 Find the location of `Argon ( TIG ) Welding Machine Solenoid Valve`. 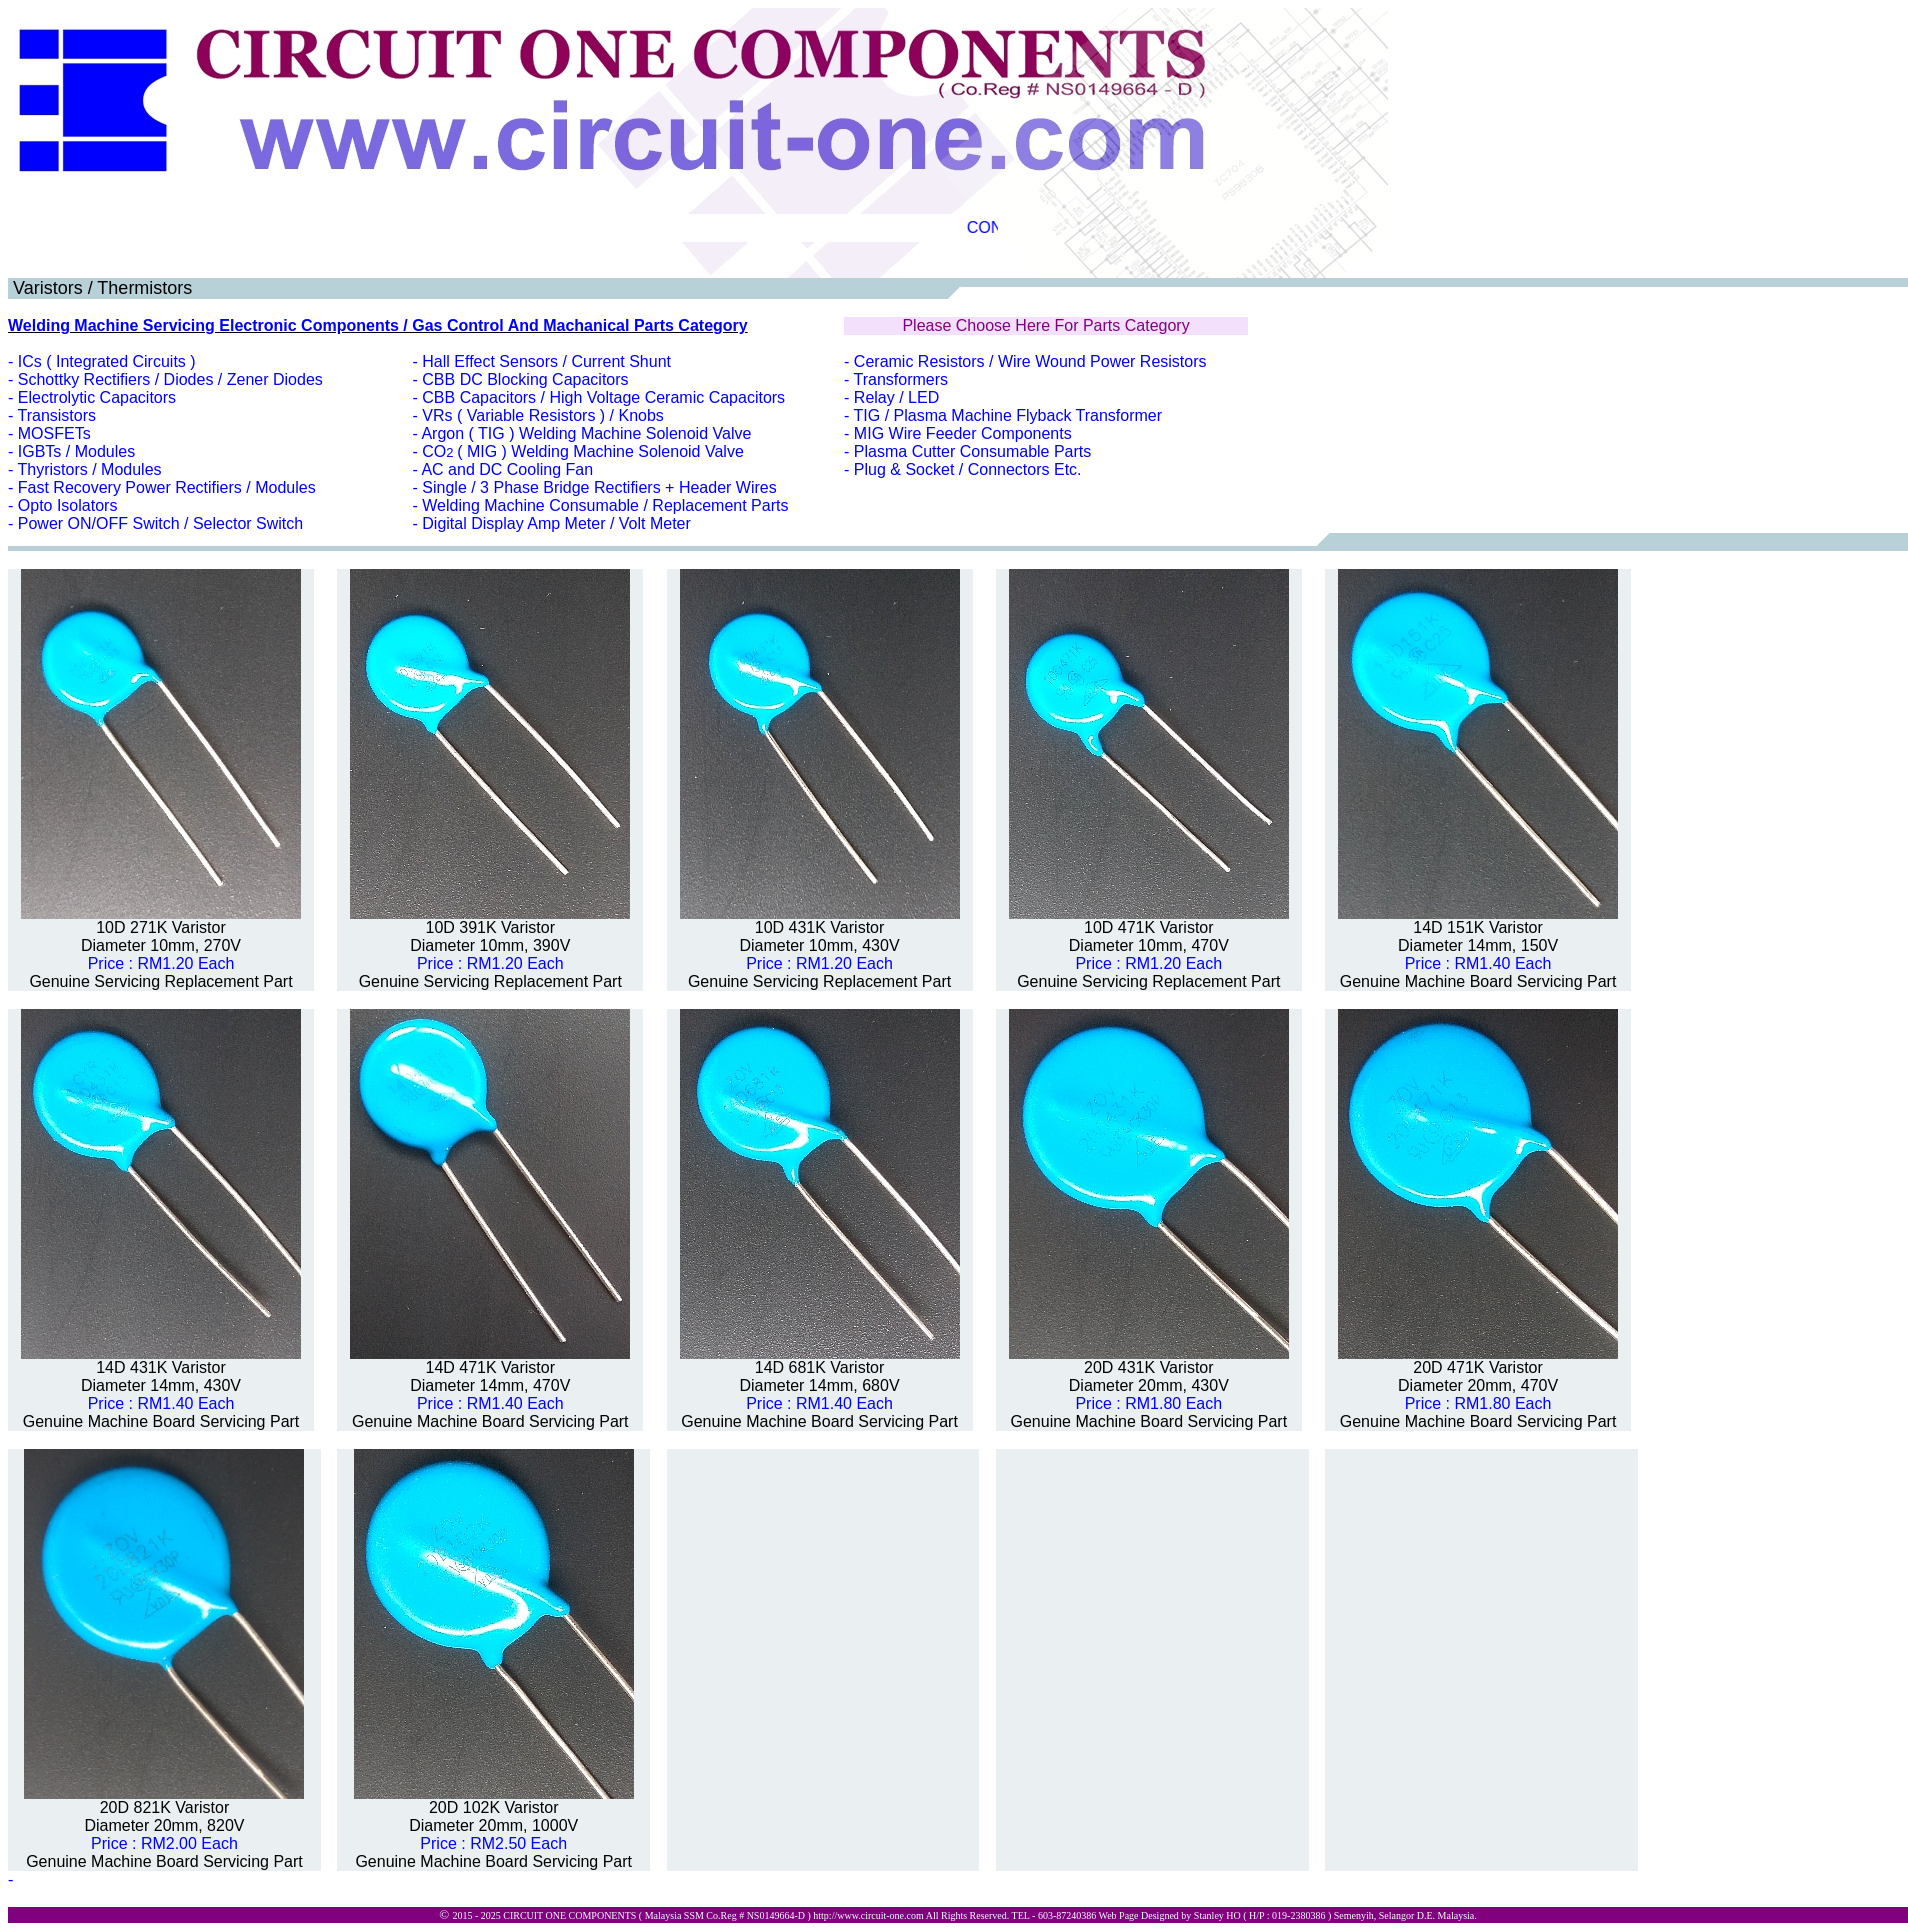

Argon ( TIG ) Welding Machine Solenoid Valve is located at coordinates (586, 433).